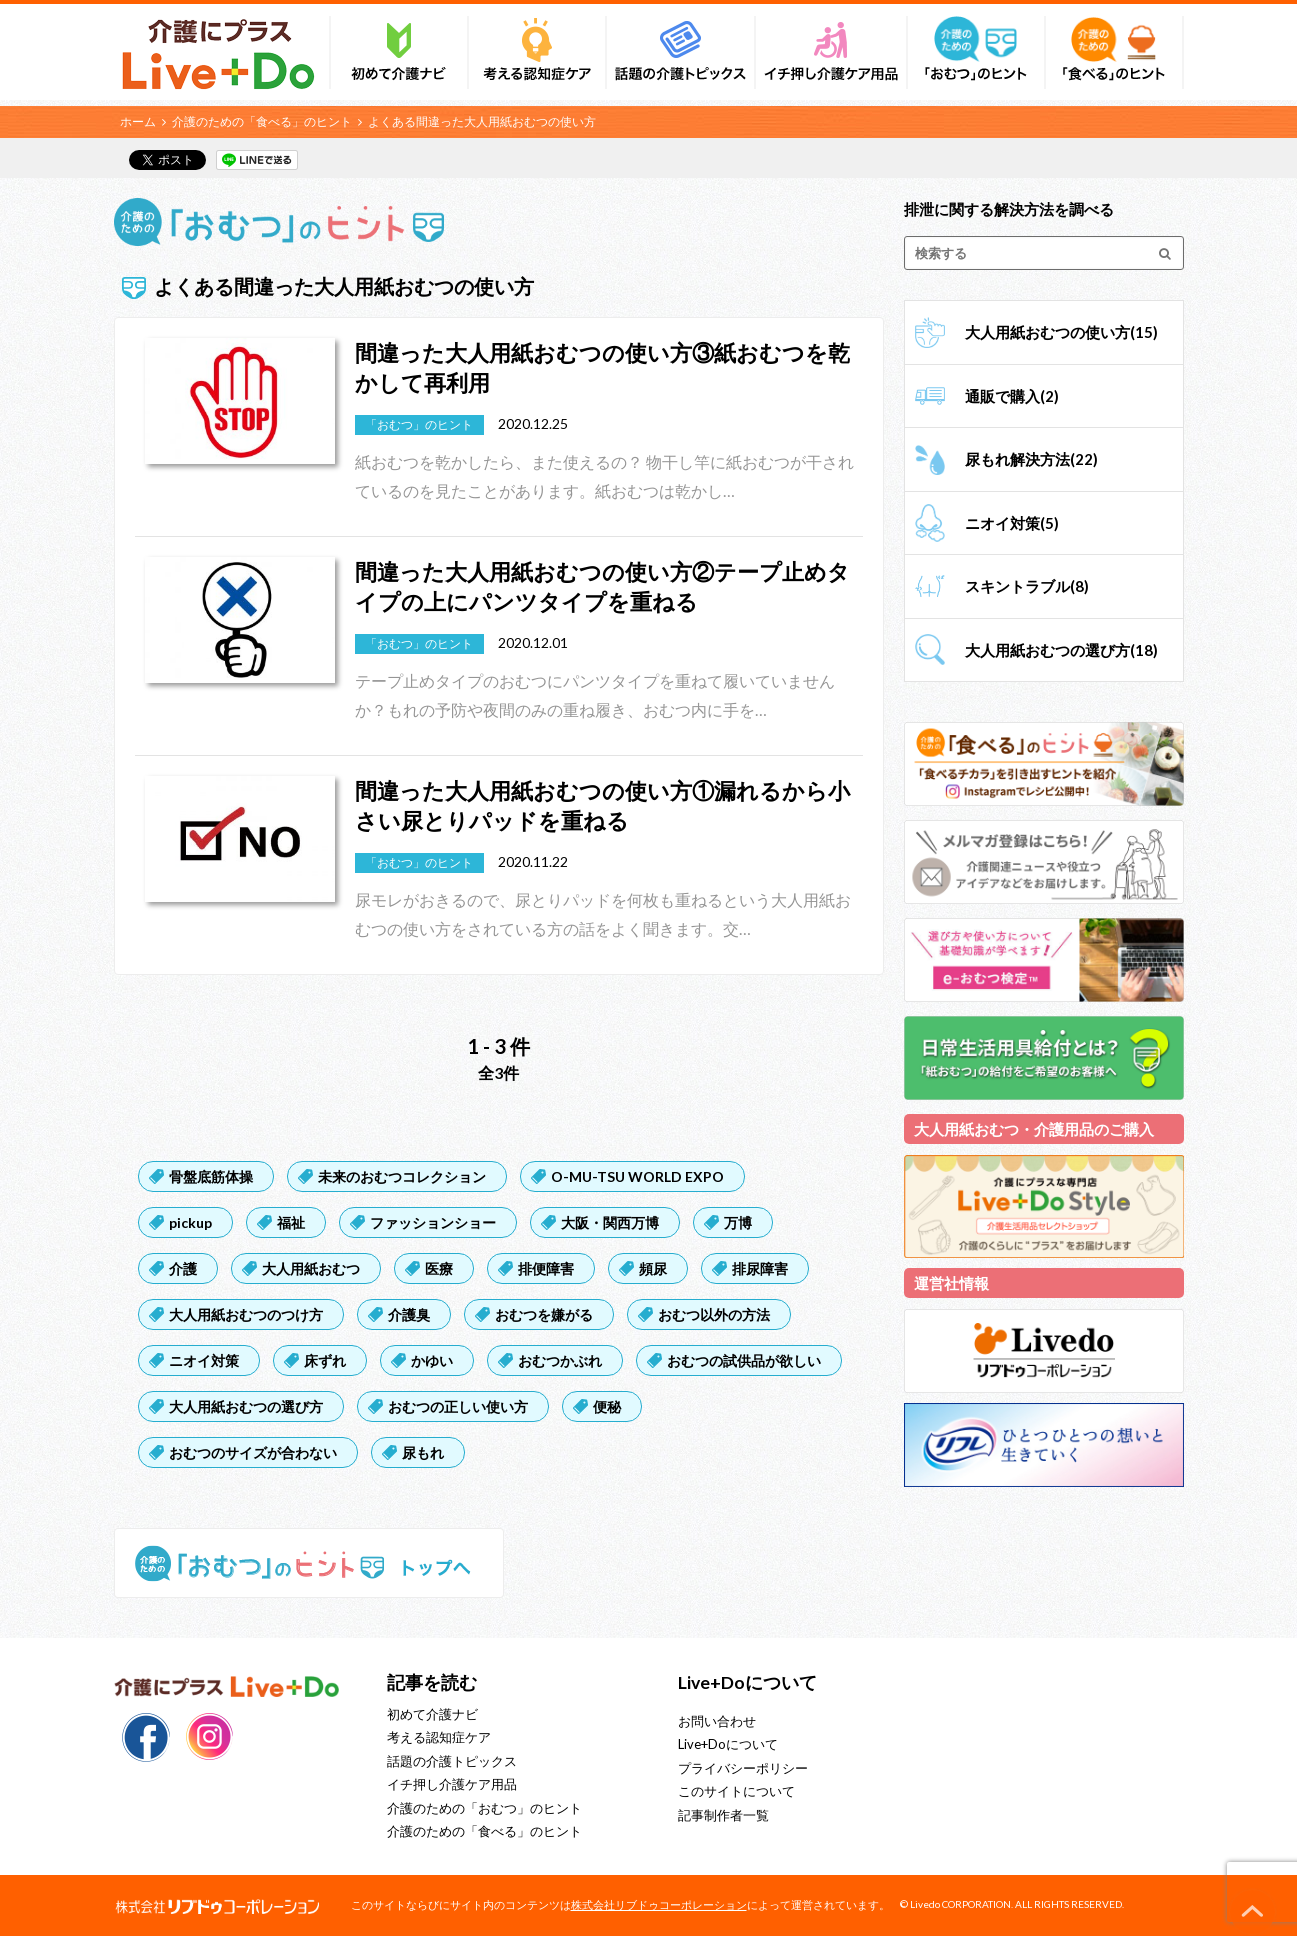  I want to click on 介護, so click(183, 1268).